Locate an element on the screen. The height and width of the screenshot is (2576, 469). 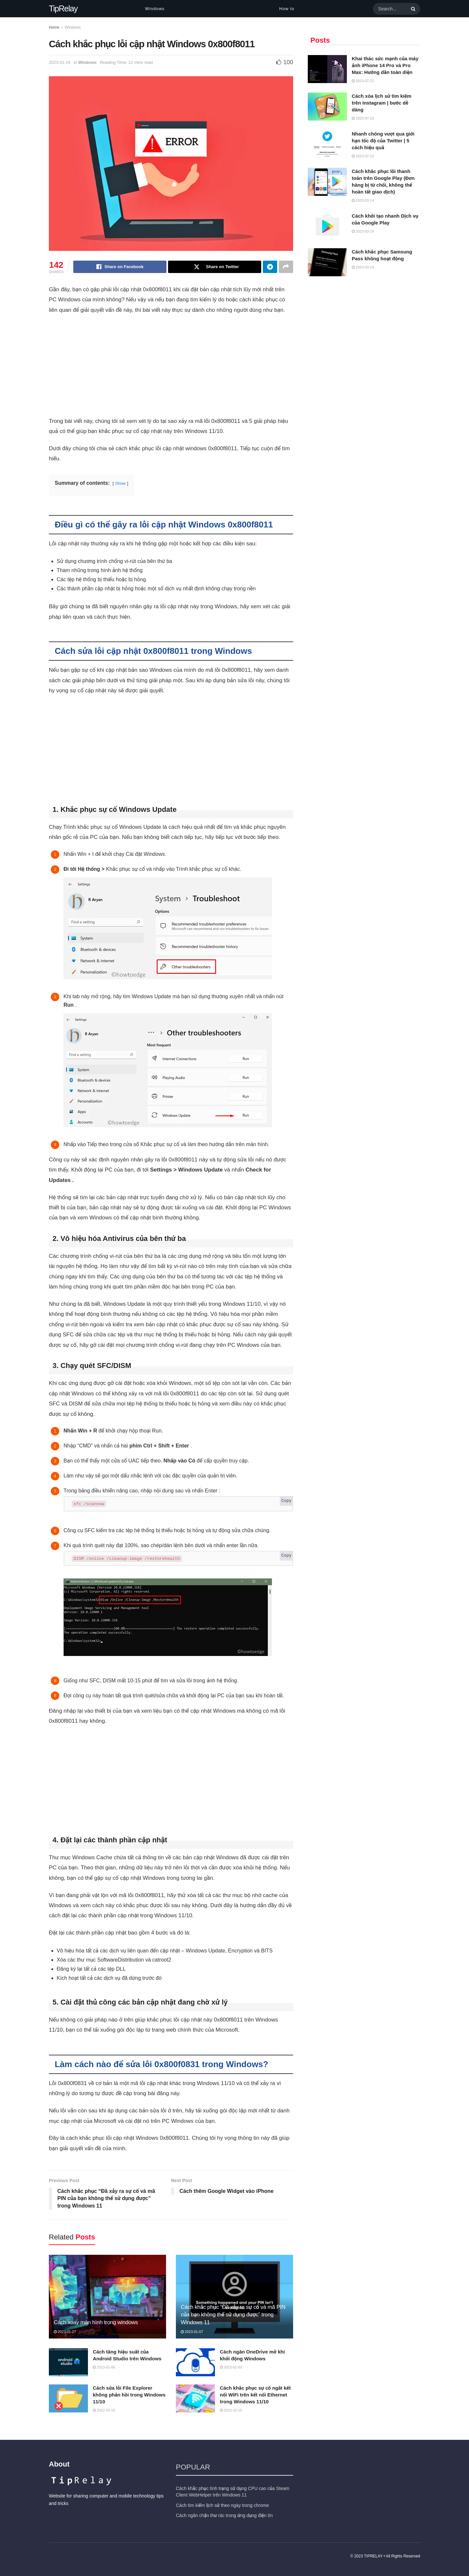
2023-01-24 is located at coordinates (60, 62).